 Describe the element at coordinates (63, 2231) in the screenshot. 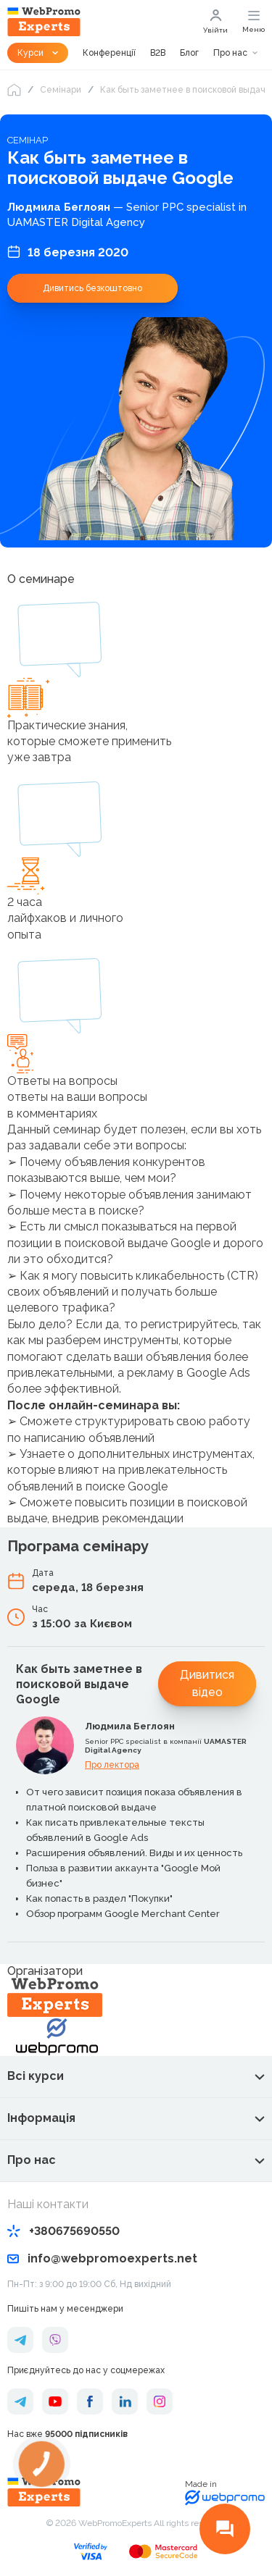

I see `+380675690550` at that location.